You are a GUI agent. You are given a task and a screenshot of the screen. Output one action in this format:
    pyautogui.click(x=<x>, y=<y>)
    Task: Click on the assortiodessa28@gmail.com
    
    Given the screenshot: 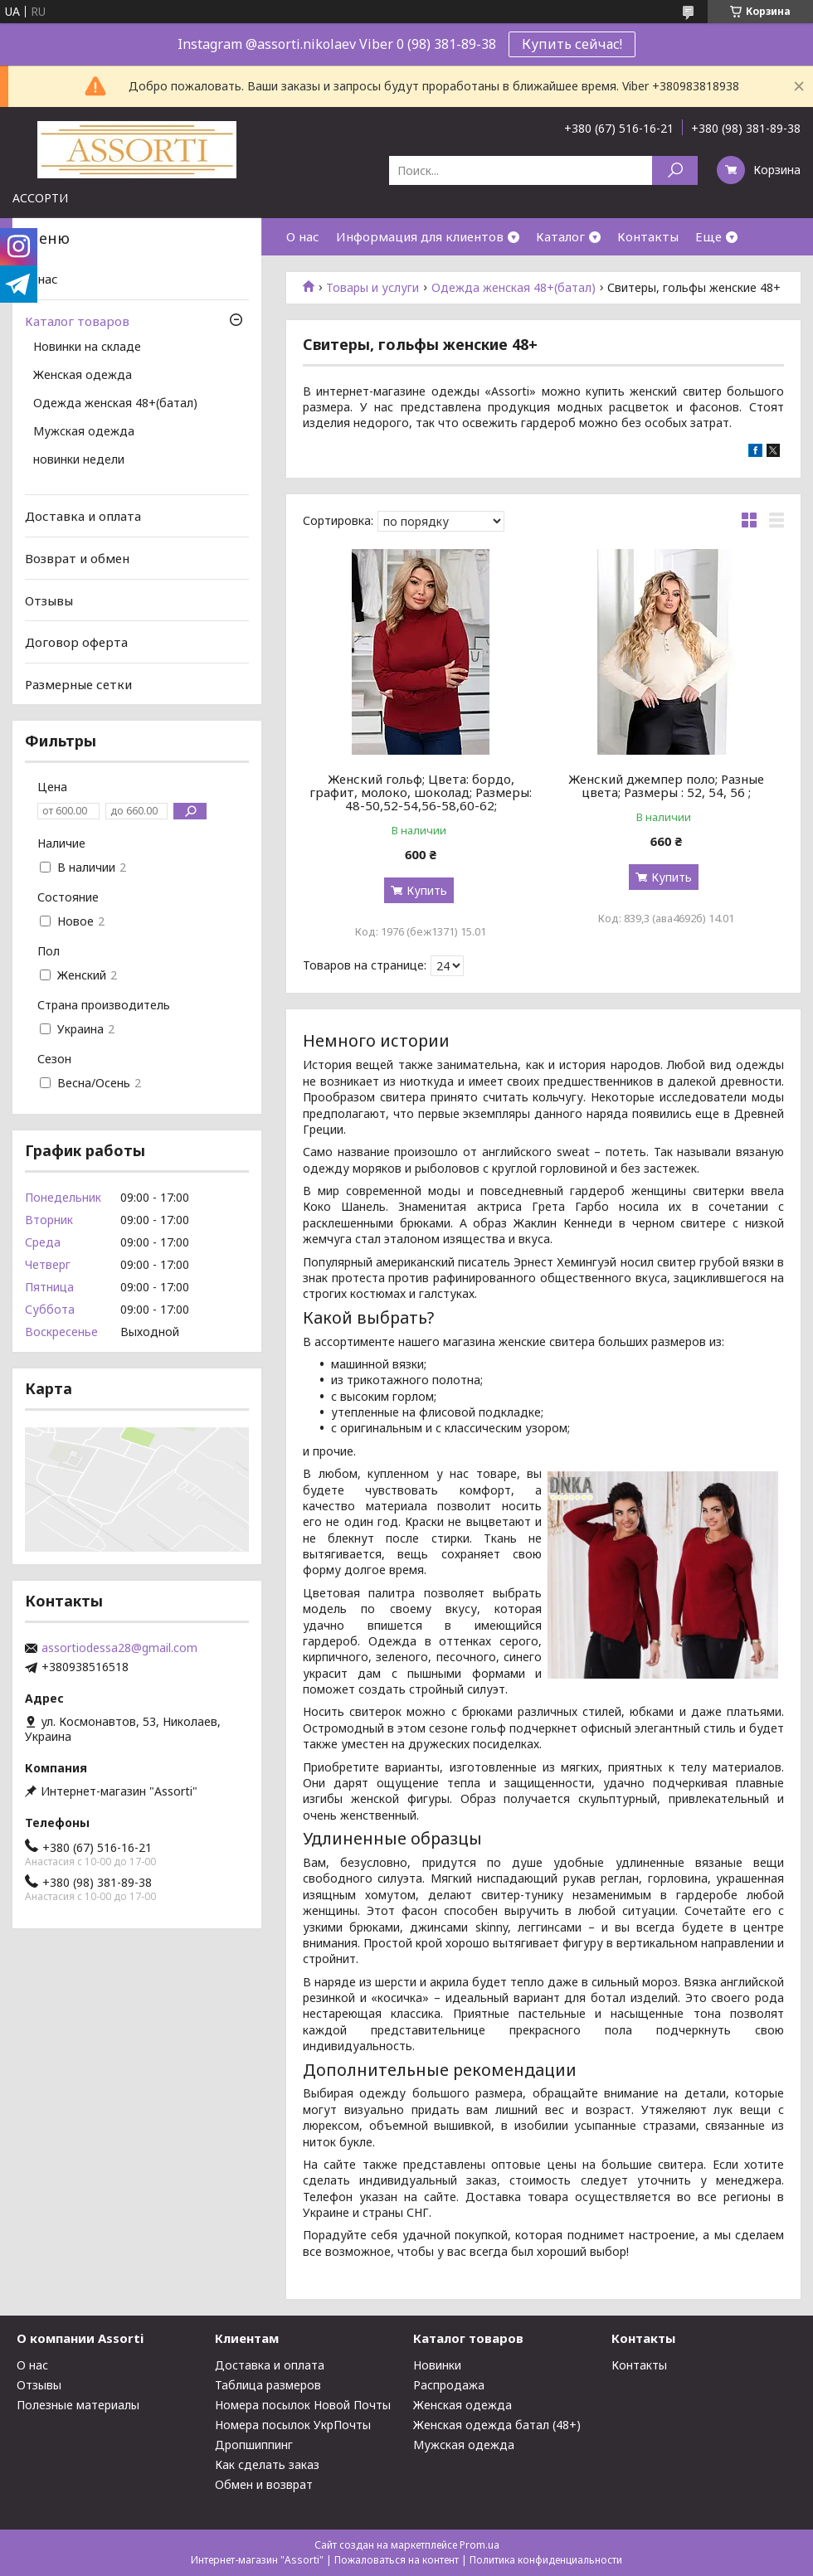 What is the action you would take?
    pyautogui.click(x=119, y=1647)
    